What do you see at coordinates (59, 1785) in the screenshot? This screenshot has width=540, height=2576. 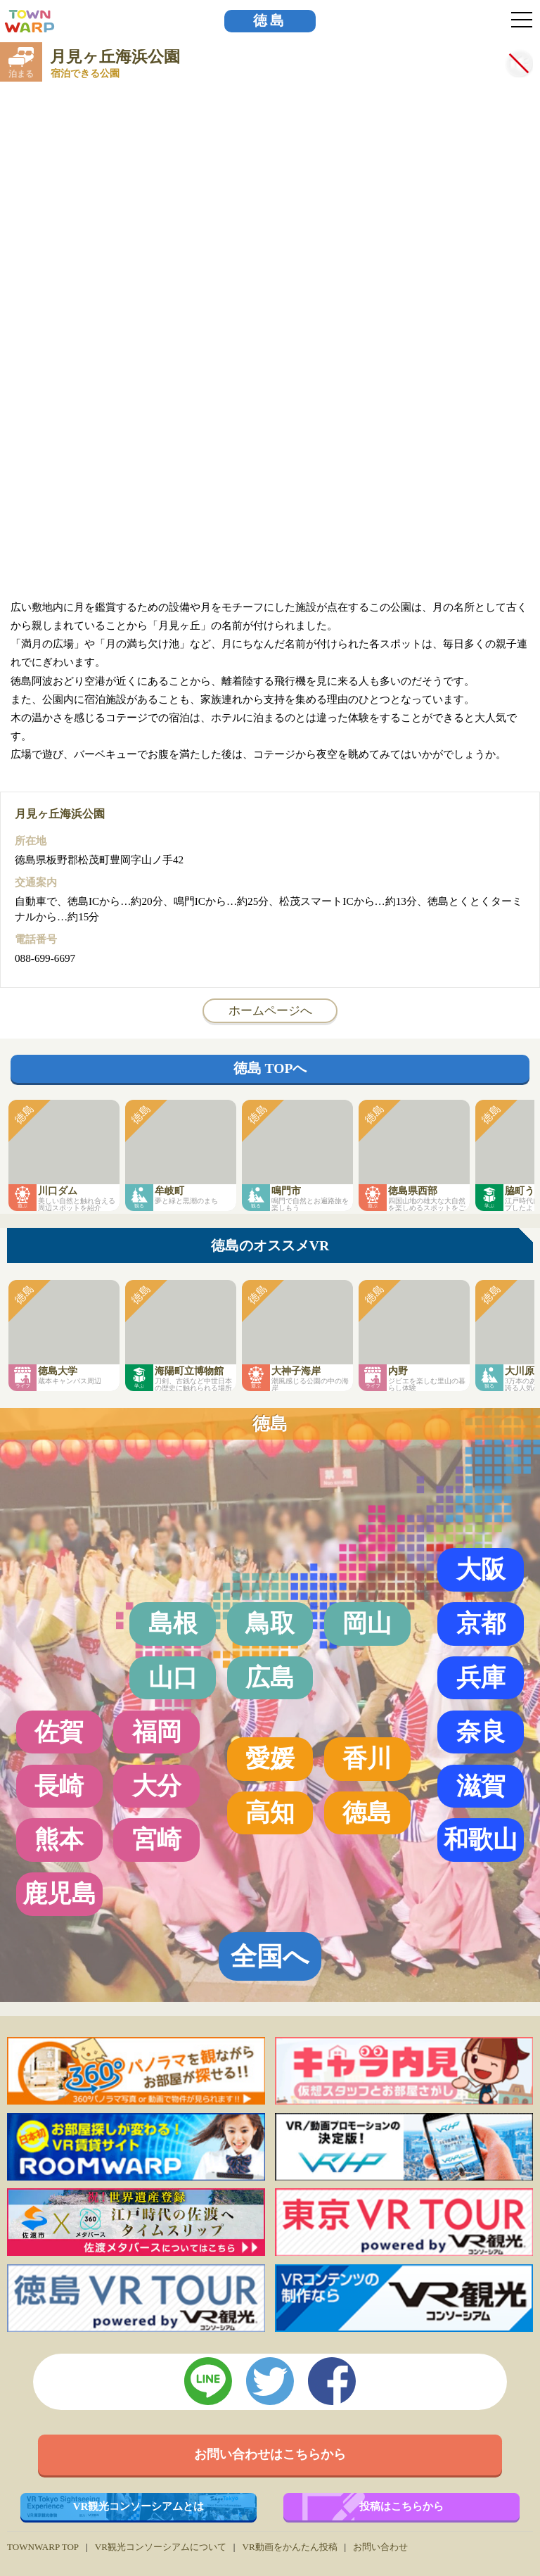 I see `長崎` at bounding box center [59, 1785].